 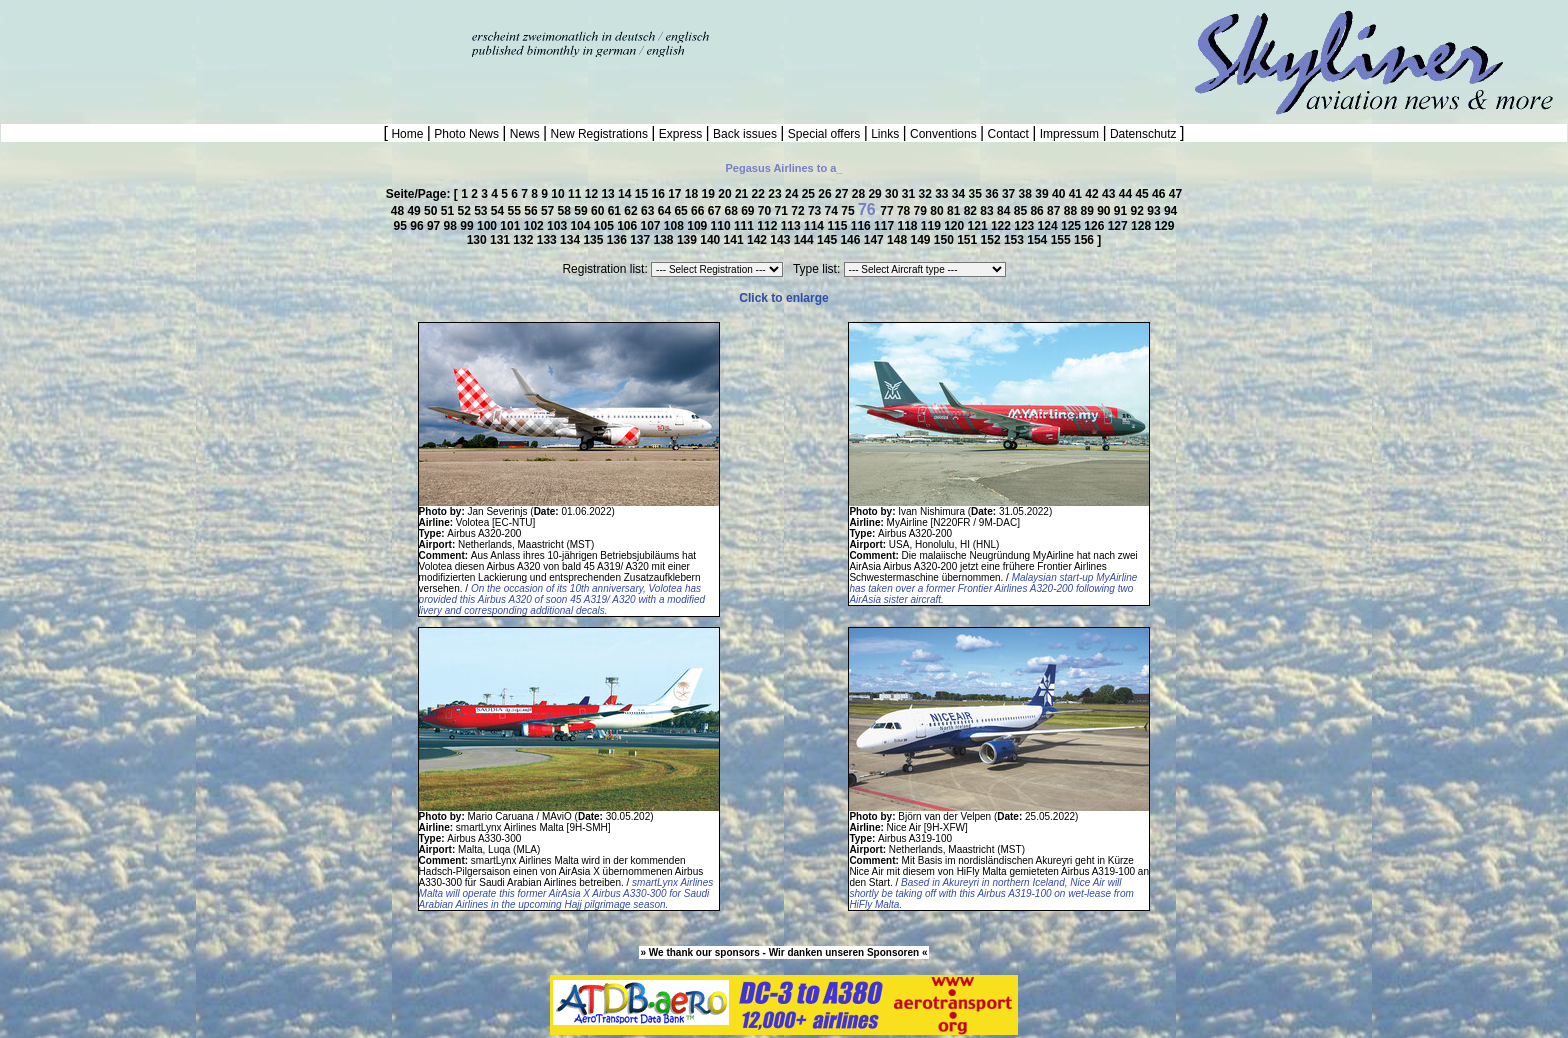 What do you see at coordinates (488, 226) in the screenshot?
I see `100` at bounding box center [488, 226].